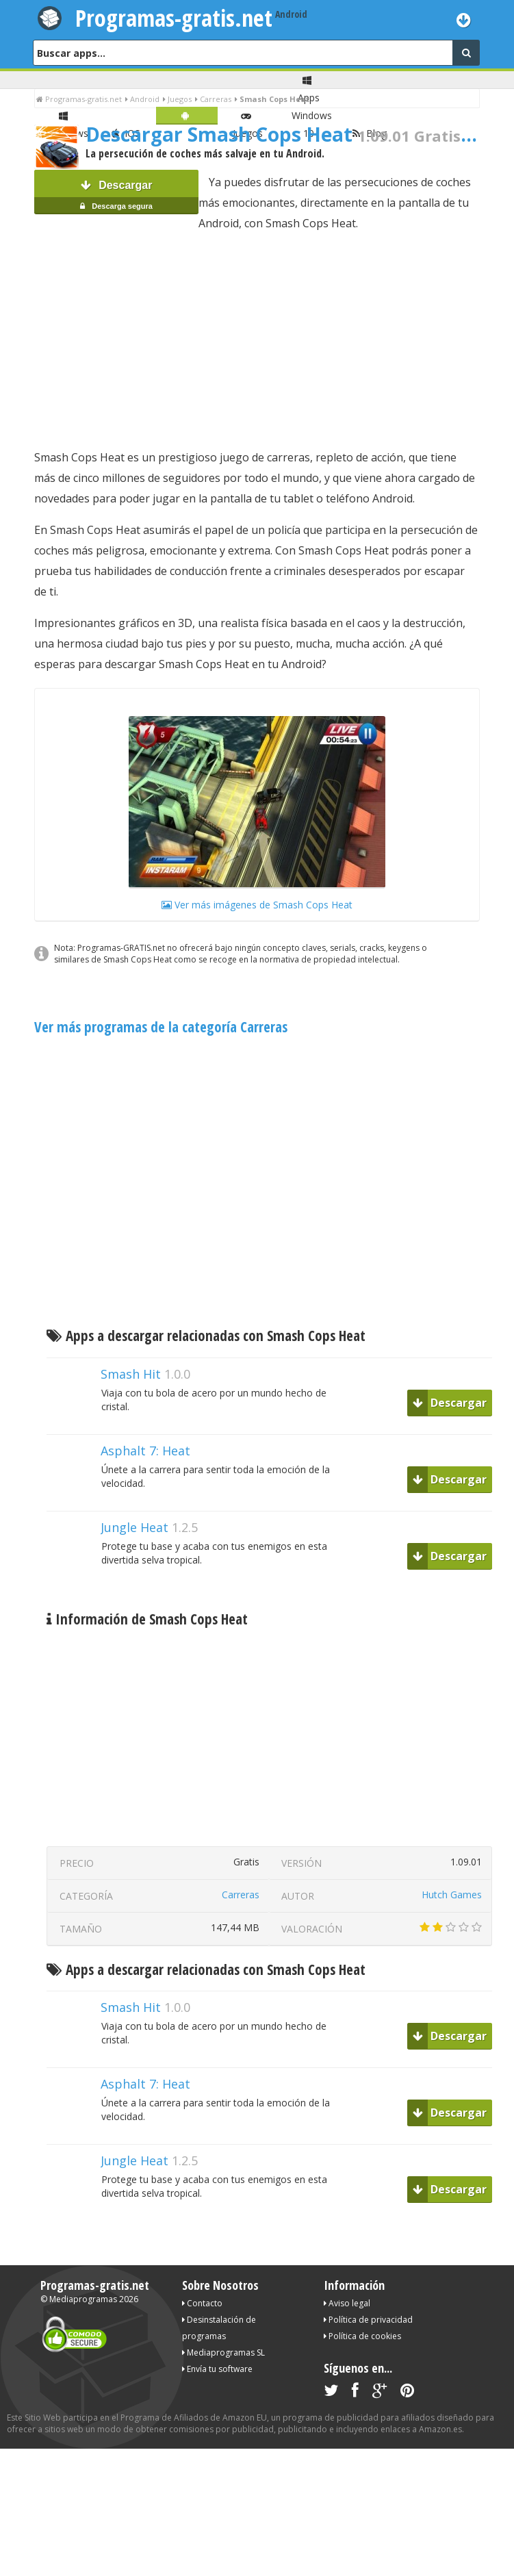  Describe the element at coordinates (368, 2319) in the screenshot. I see `Política de privacidad` at that location.